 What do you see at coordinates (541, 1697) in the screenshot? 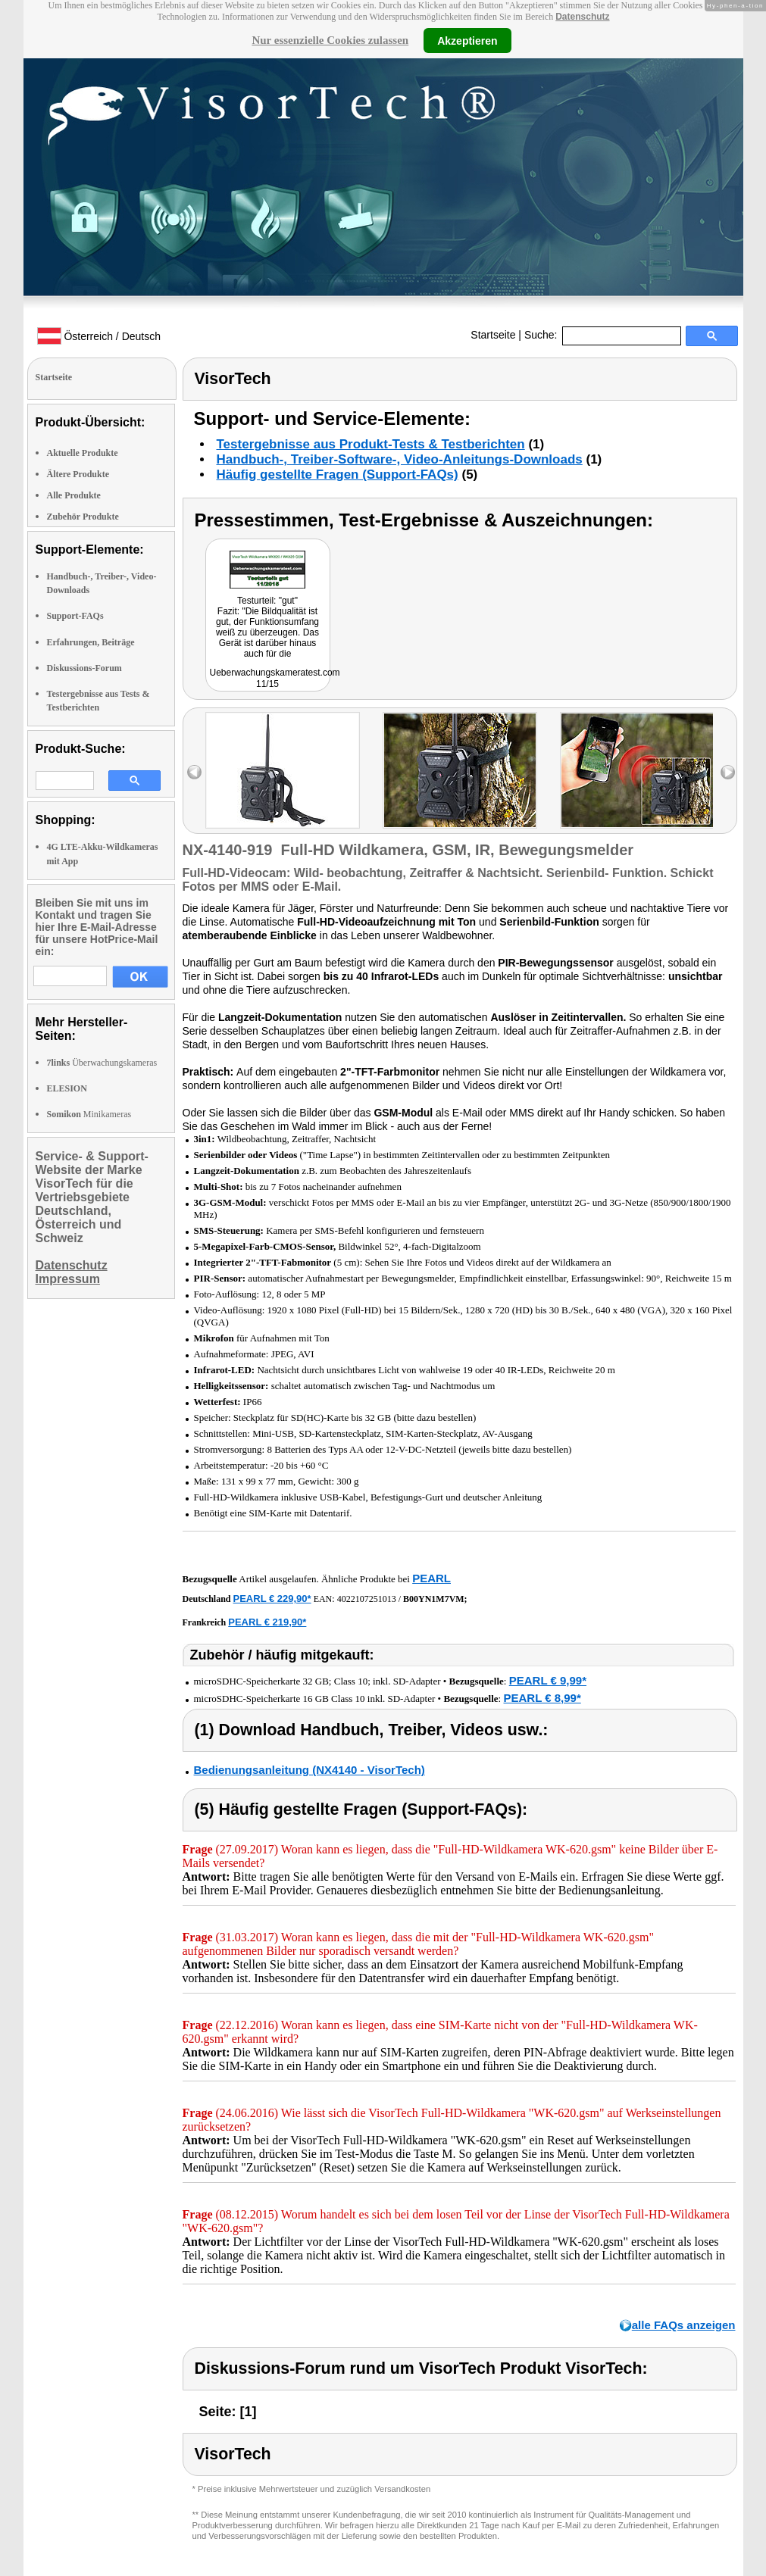
I see `PEARL € 8,99*` at bounding box center [541, 1697].